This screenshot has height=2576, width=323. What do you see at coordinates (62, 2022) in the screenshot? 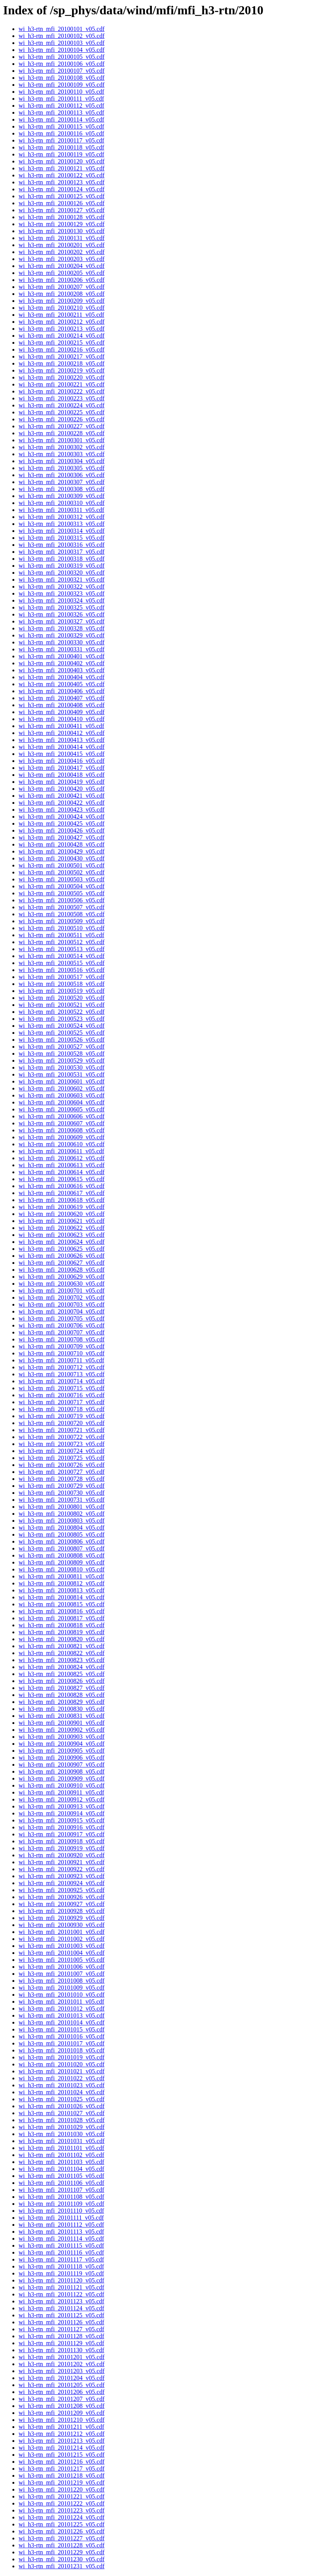
I see `wi_h3-rtn_mfi_20101014_v05.cdf` at bounding box center [62, 2022].